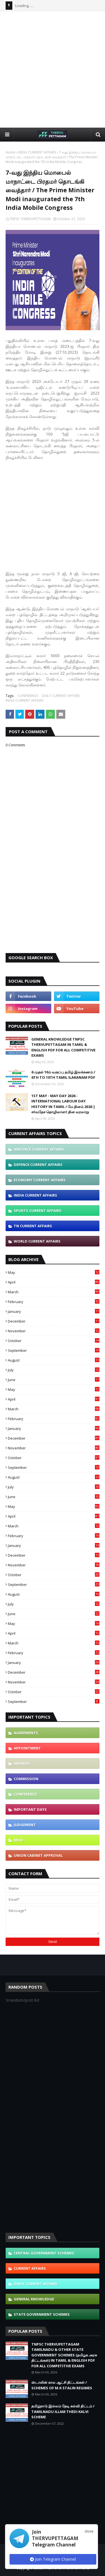  What do you see at coordinates (53, 1330) in the screenshot?
I see `November` at bounding box center [53, 1330].